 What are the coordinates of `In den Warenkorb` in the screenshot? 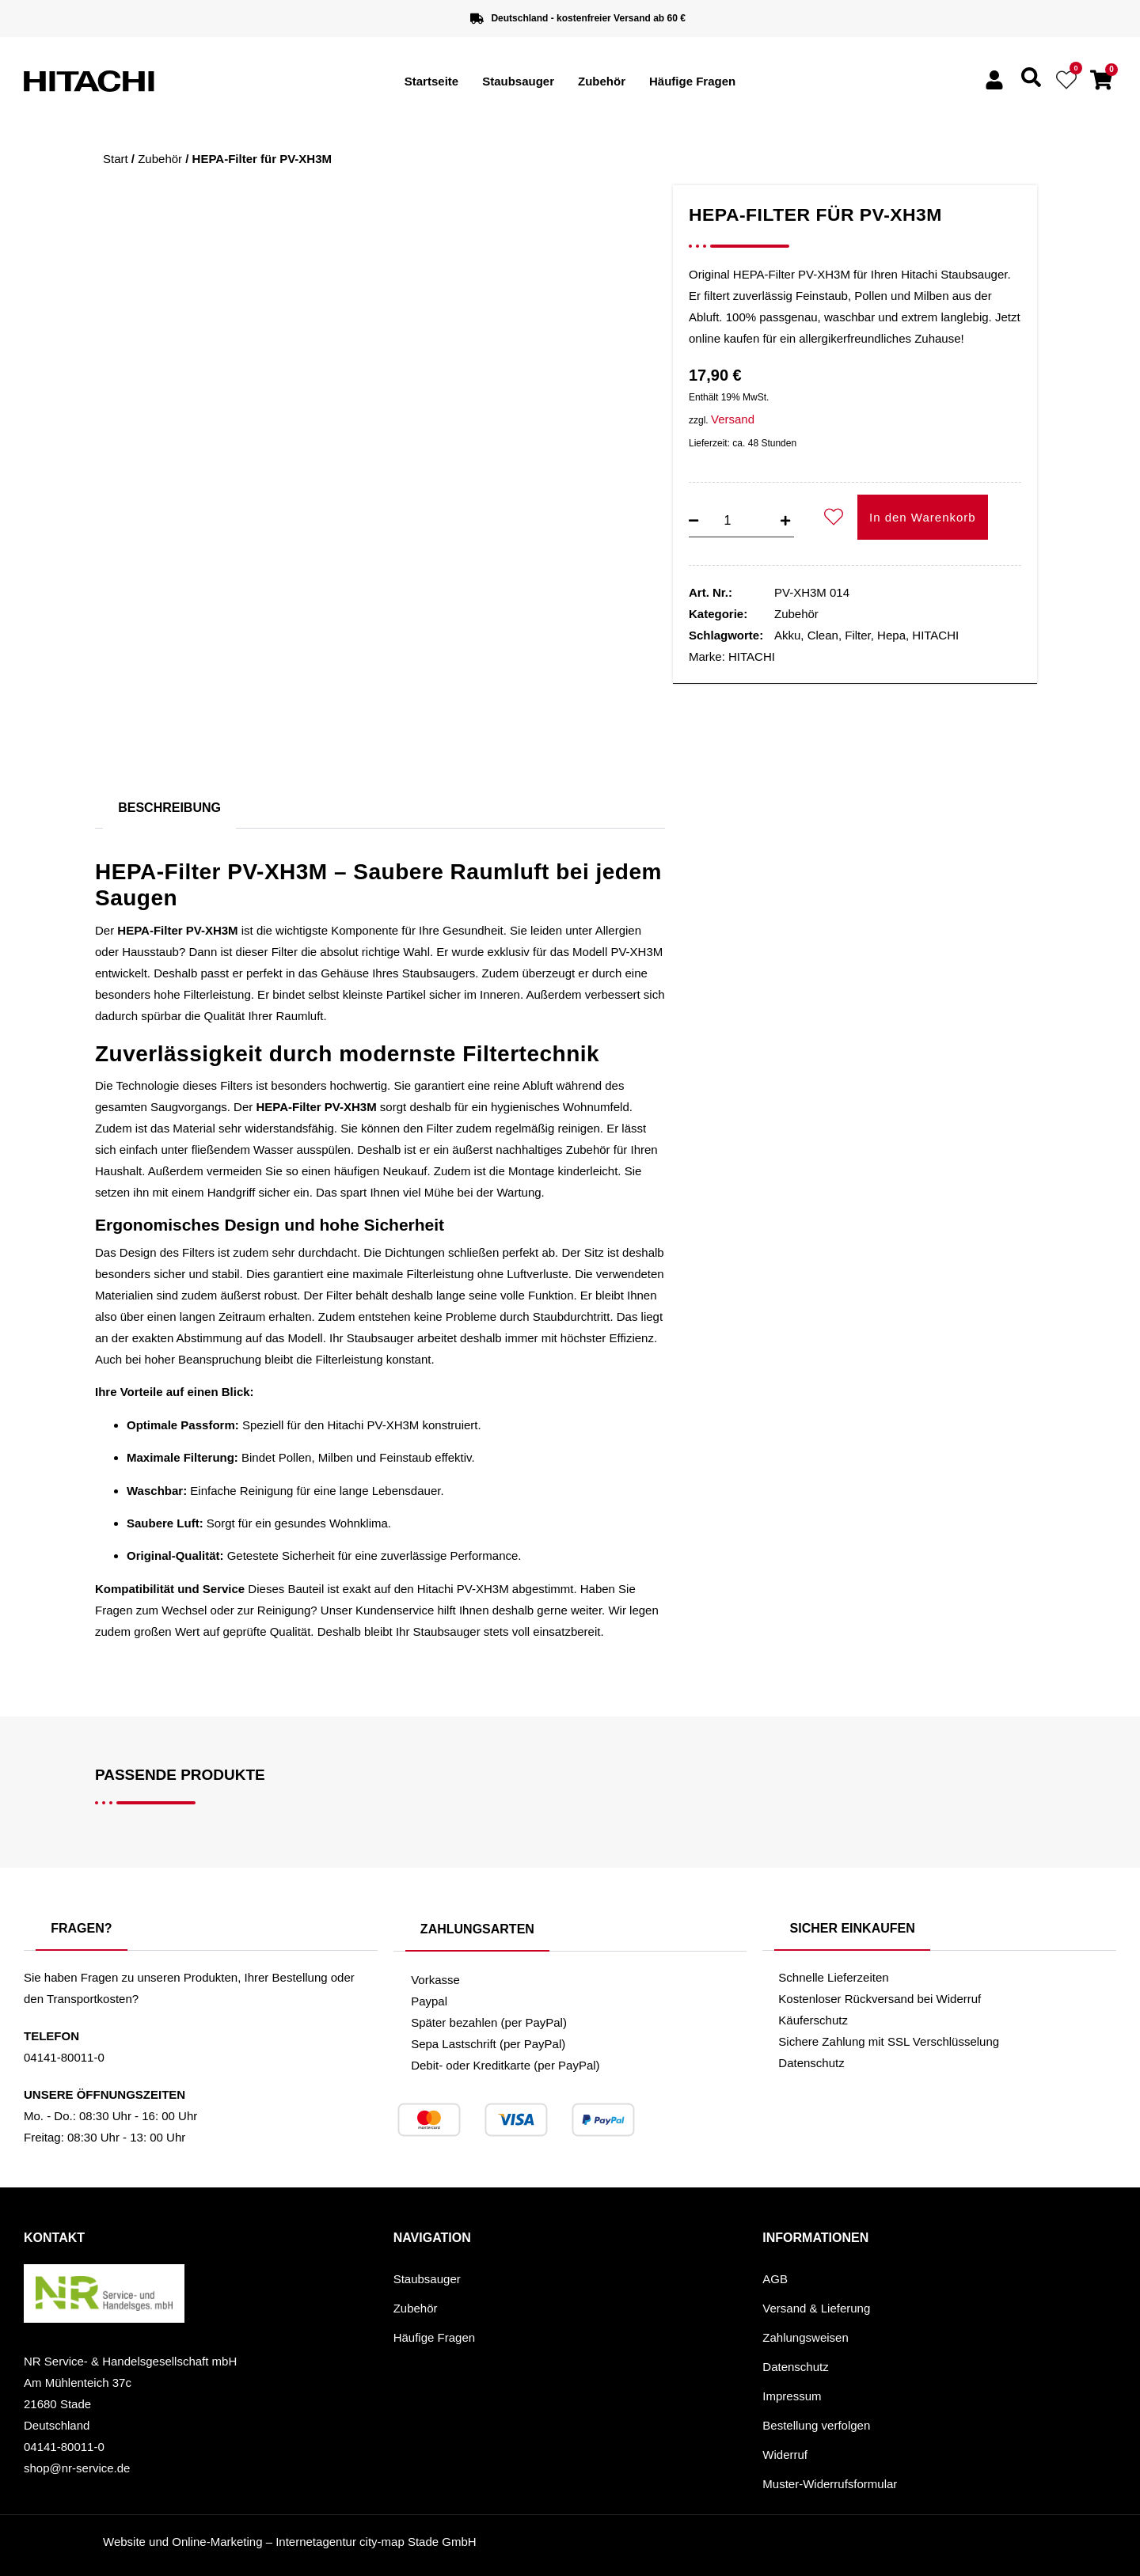 It's located at (922, 517).